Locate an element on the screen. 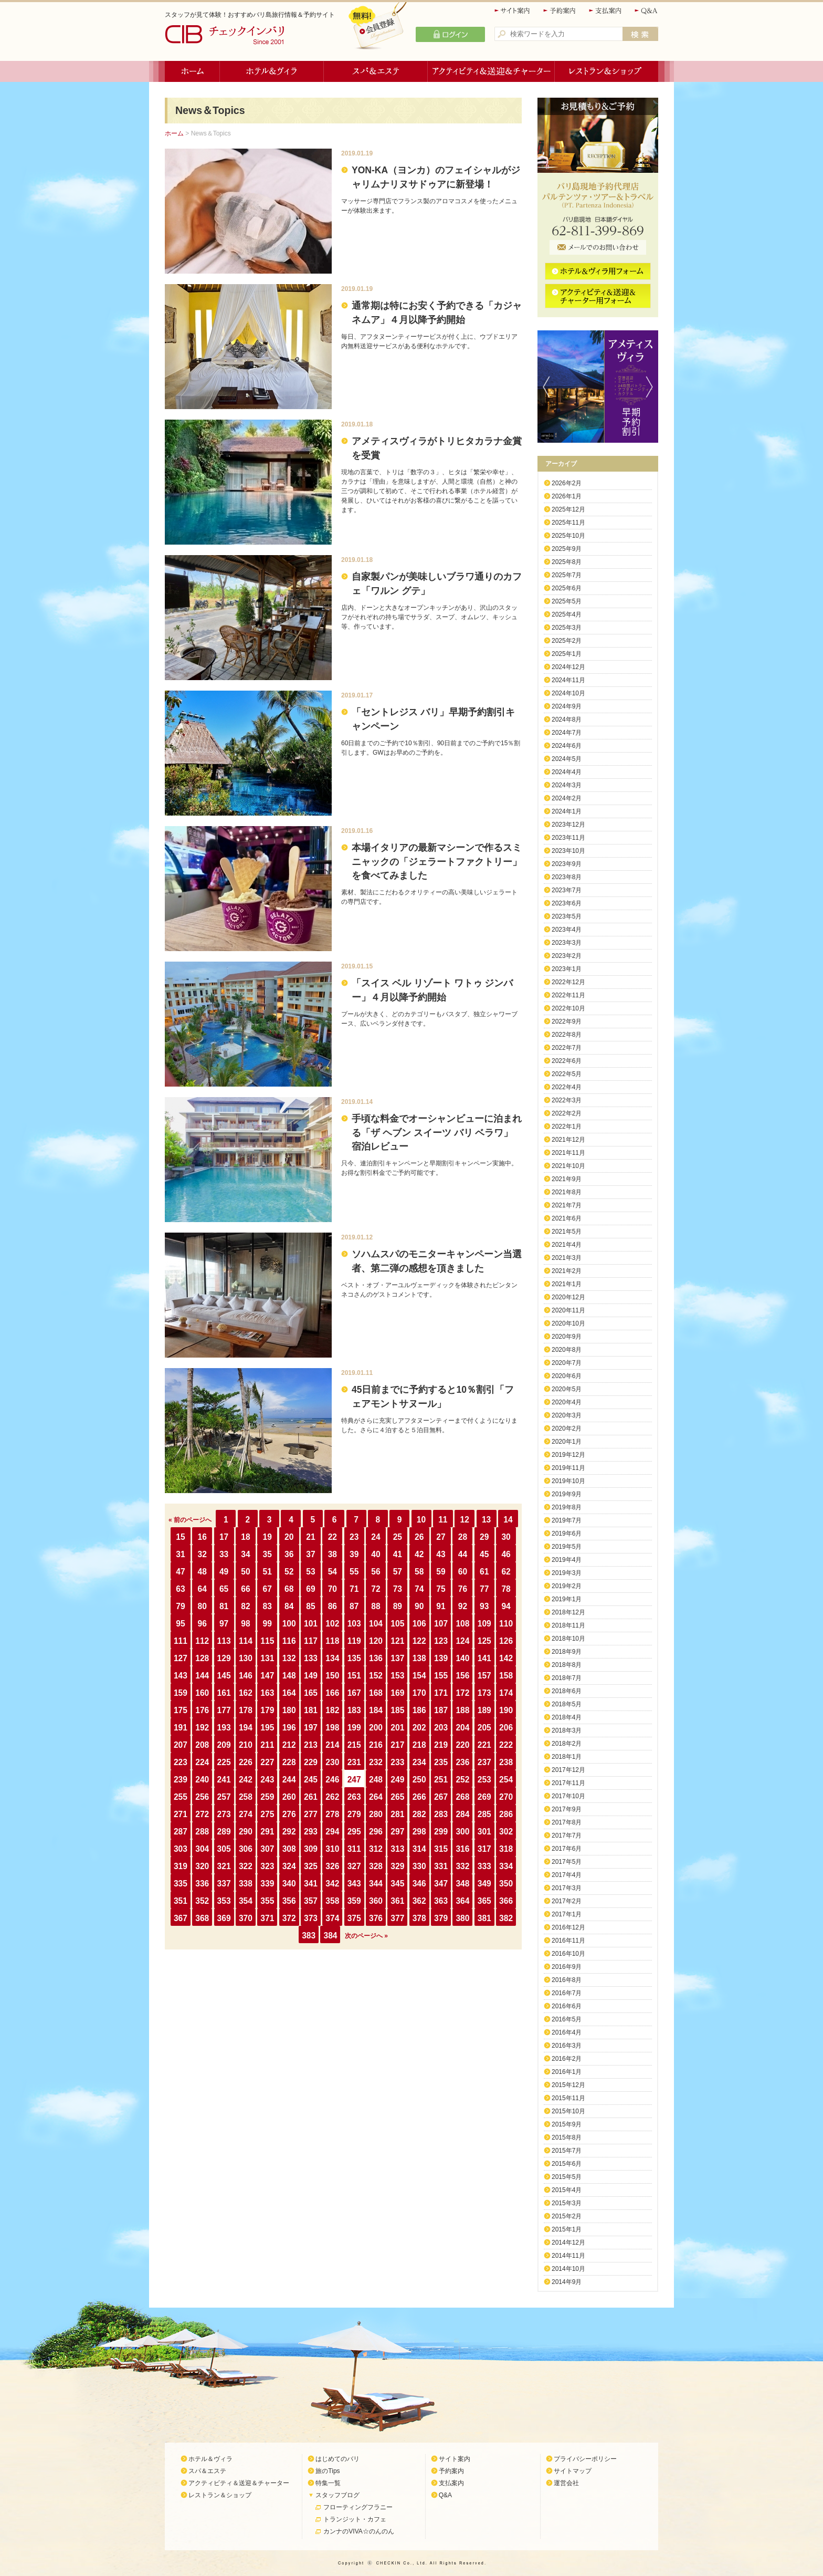 This screenshot has height=2576, width=823. 331 is located at coordinates (441, 1866).